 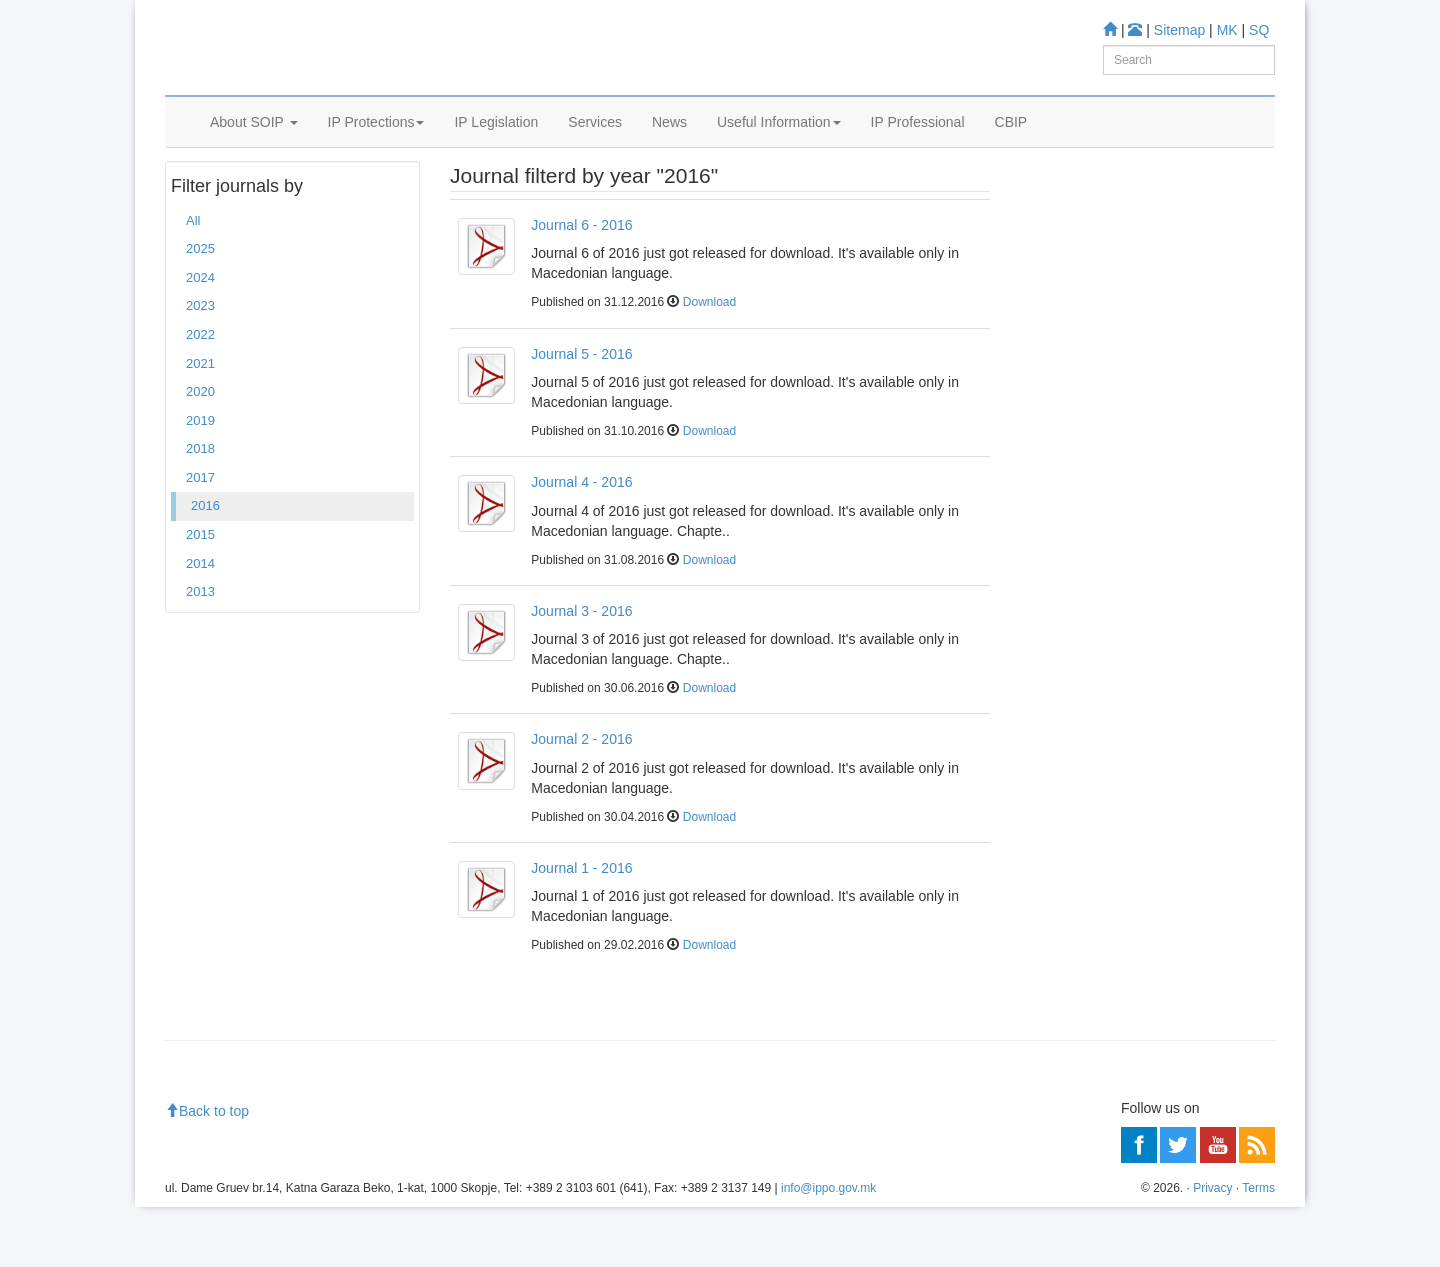 What do you see at coordinates (200, 594) in the screenshot?
I see `2015` at bounding box center [200, 594].